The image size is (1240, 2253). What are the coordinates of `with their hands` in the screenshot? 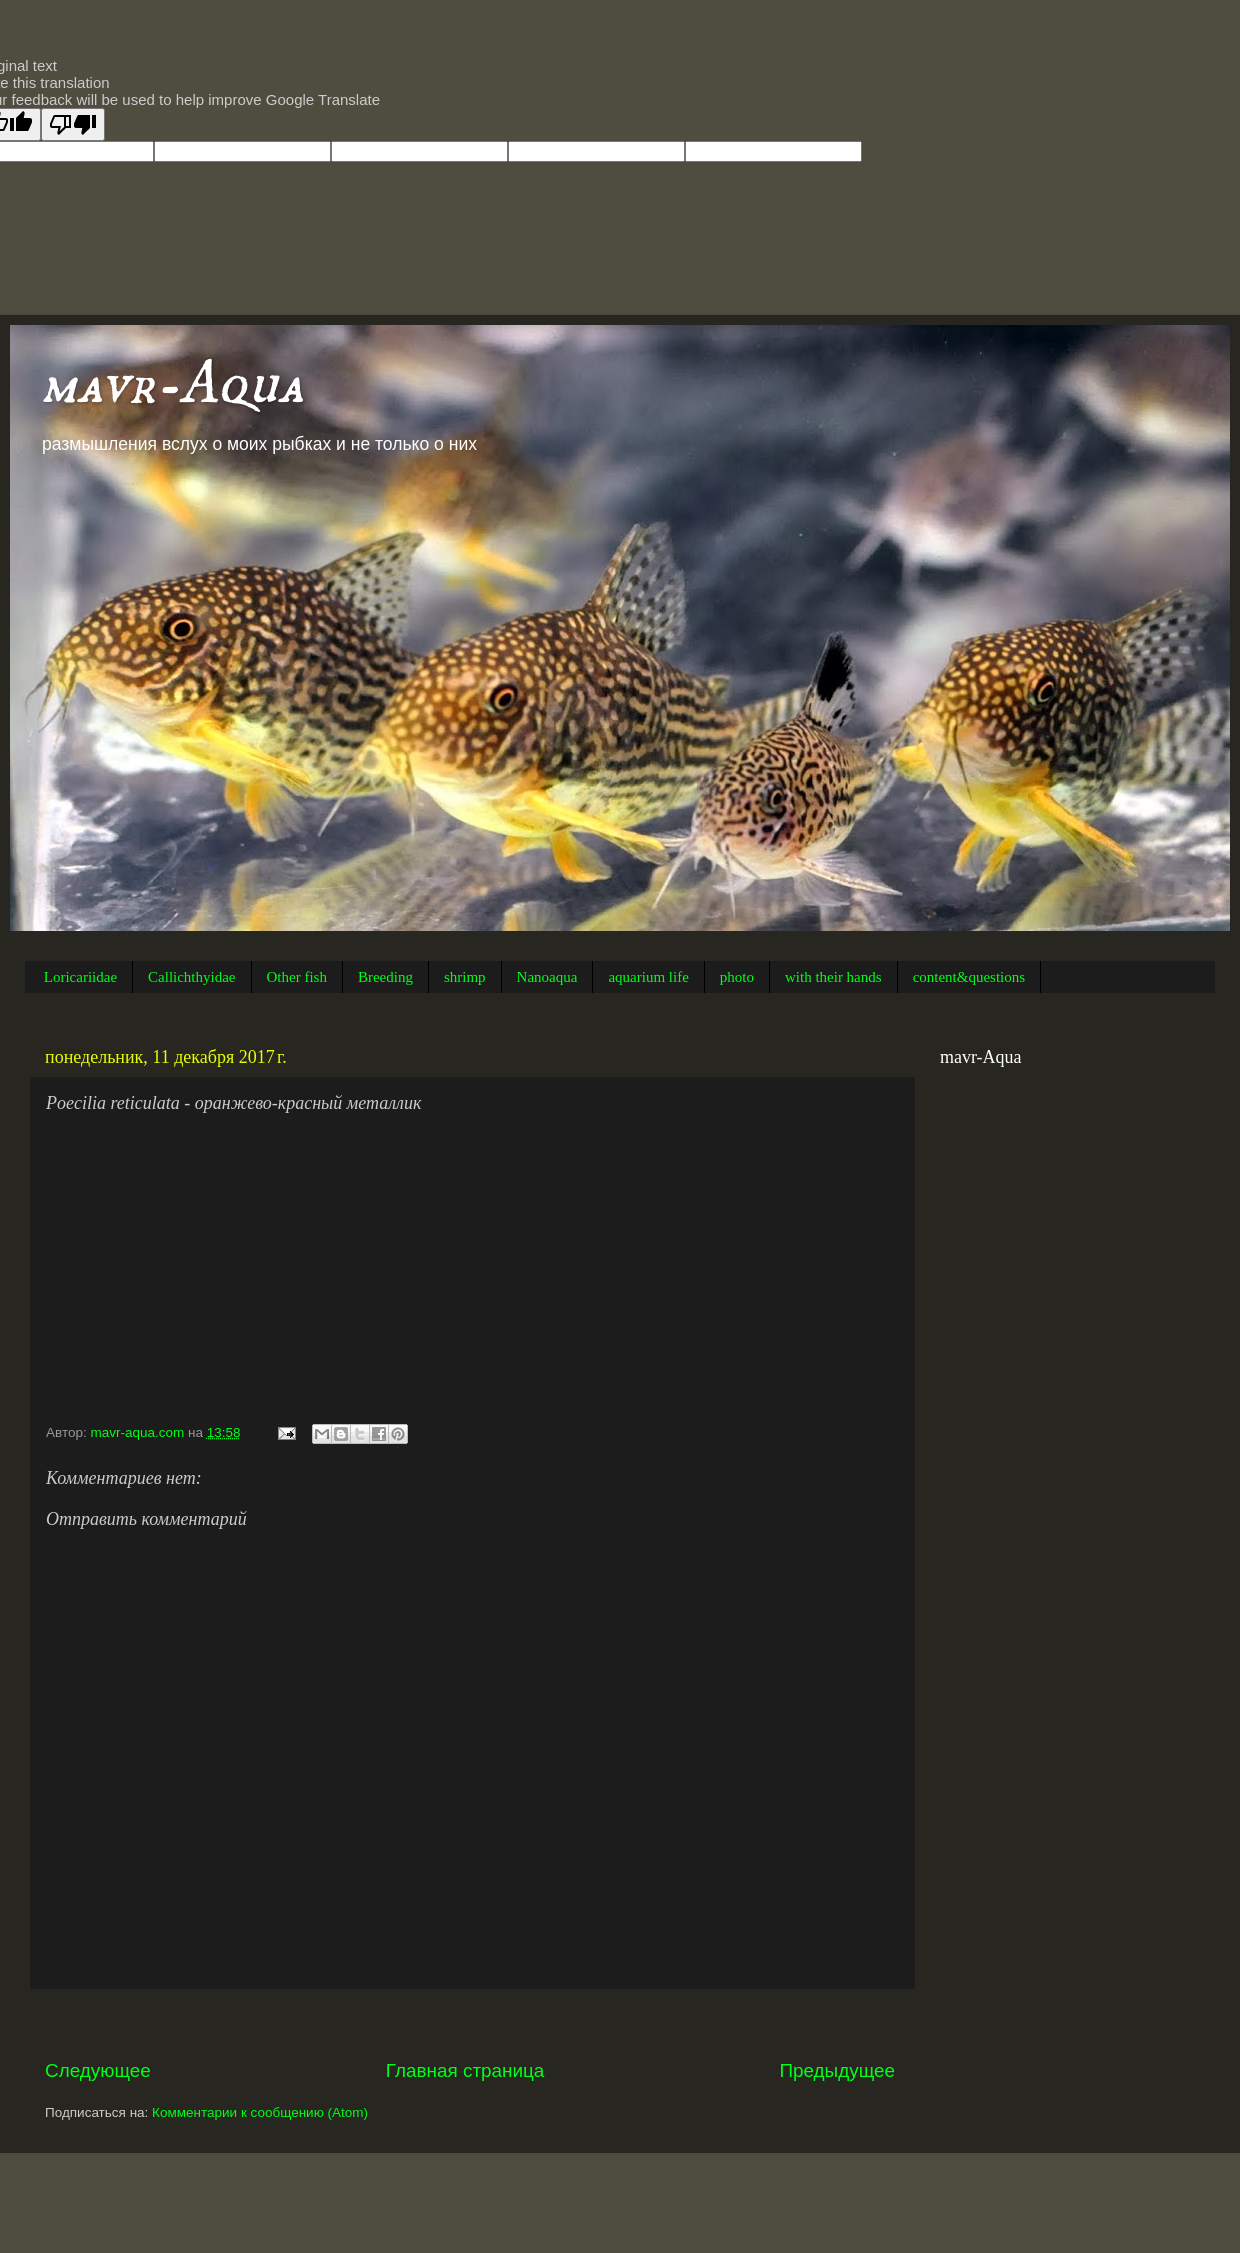 It's located at (833, 977).